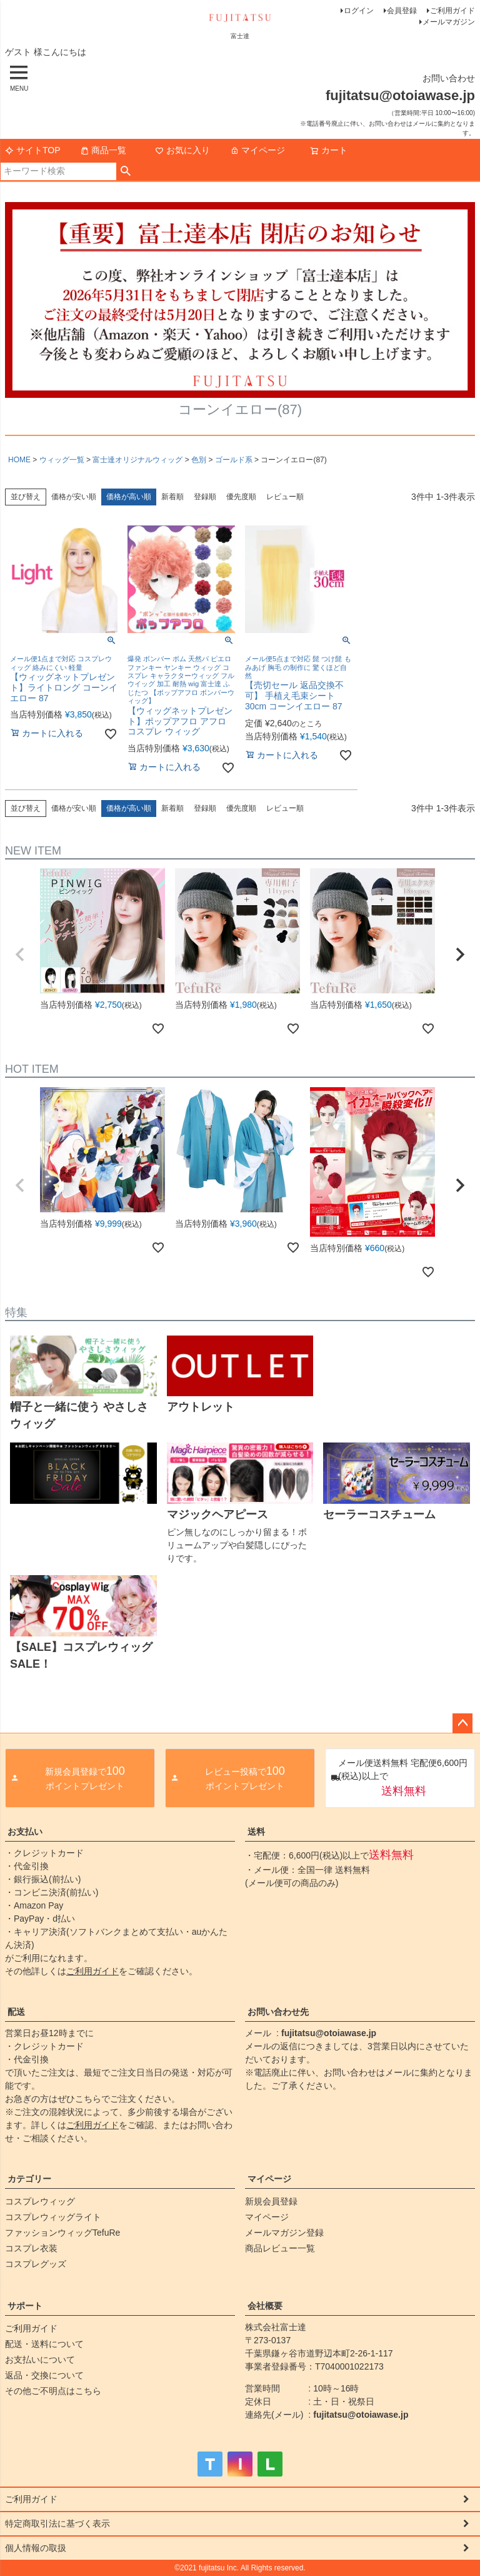 This screenshot has width=480, height=2576. Describe the element at coordinates (271, 2201) in the screenshot. I see `新規会員登録` at that location.